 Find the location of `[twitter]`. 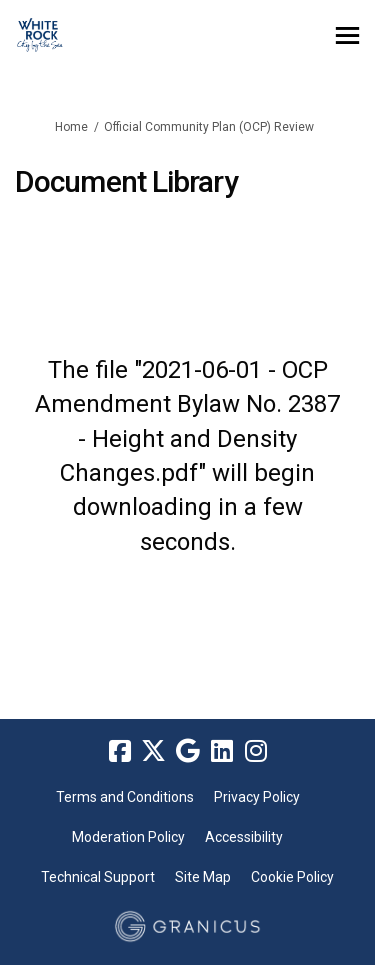

[twitter] is located at coordinates (154, 751).